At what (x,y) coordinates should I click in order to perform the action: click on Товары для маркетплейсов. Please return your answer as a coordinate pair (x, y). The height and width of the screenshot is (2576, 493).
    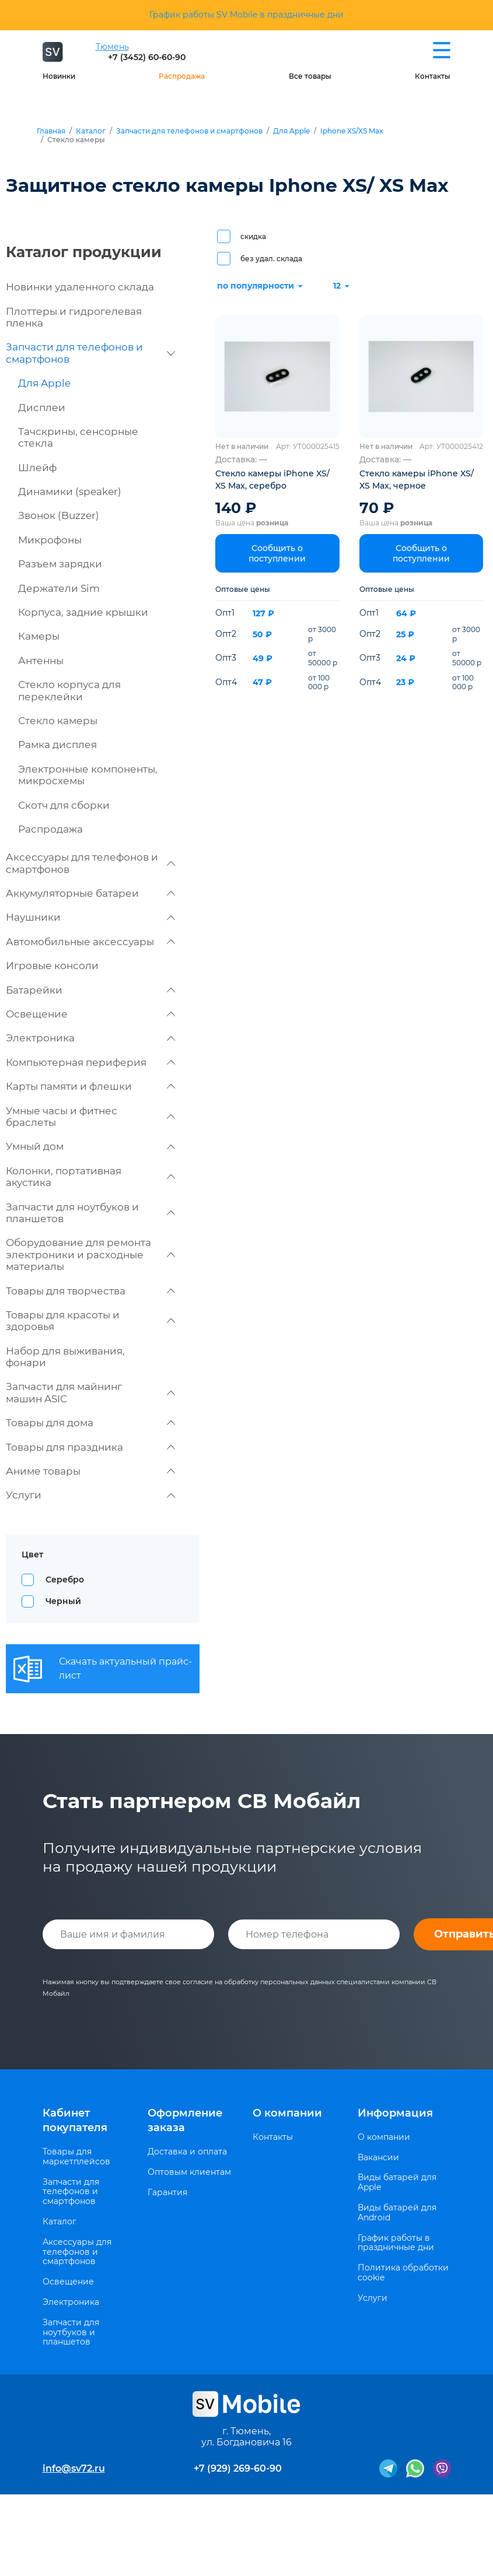
    Looking at the image, I should click on (76, 2157).